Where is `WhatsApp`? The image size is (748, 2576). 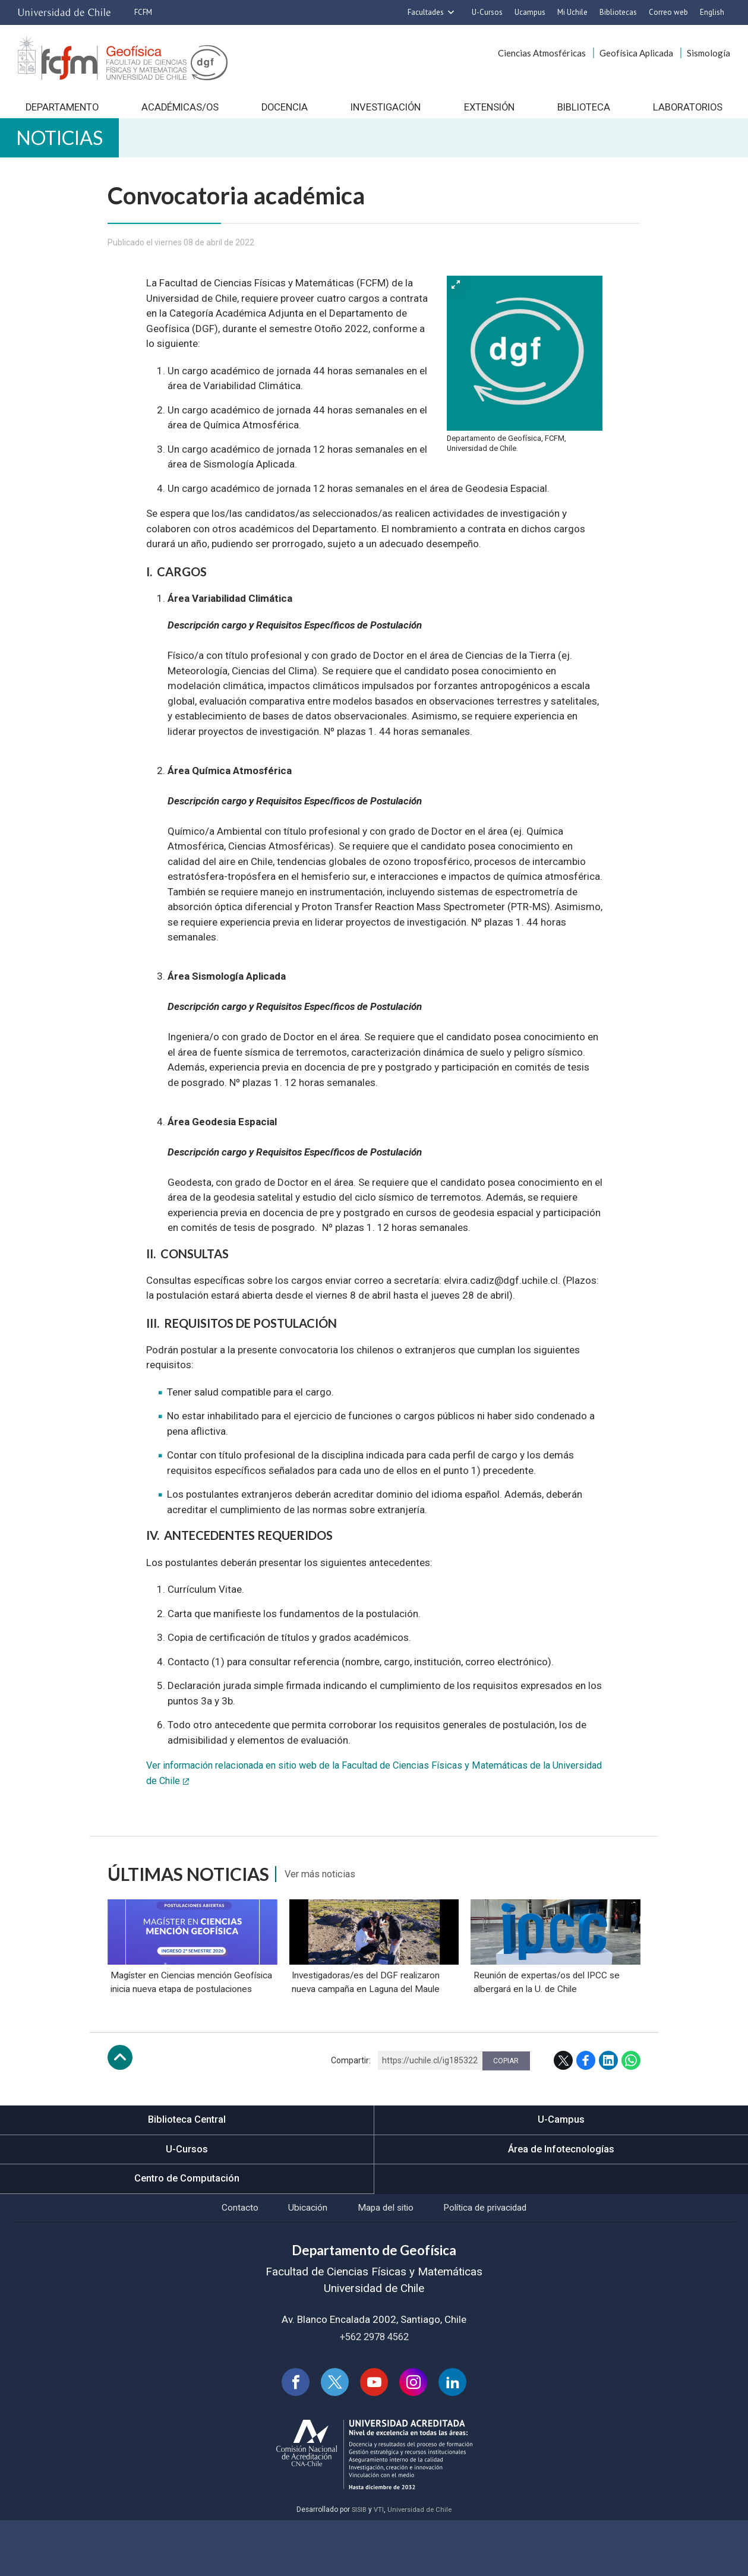 WhatsApp is located at coordinates (631, 2110).